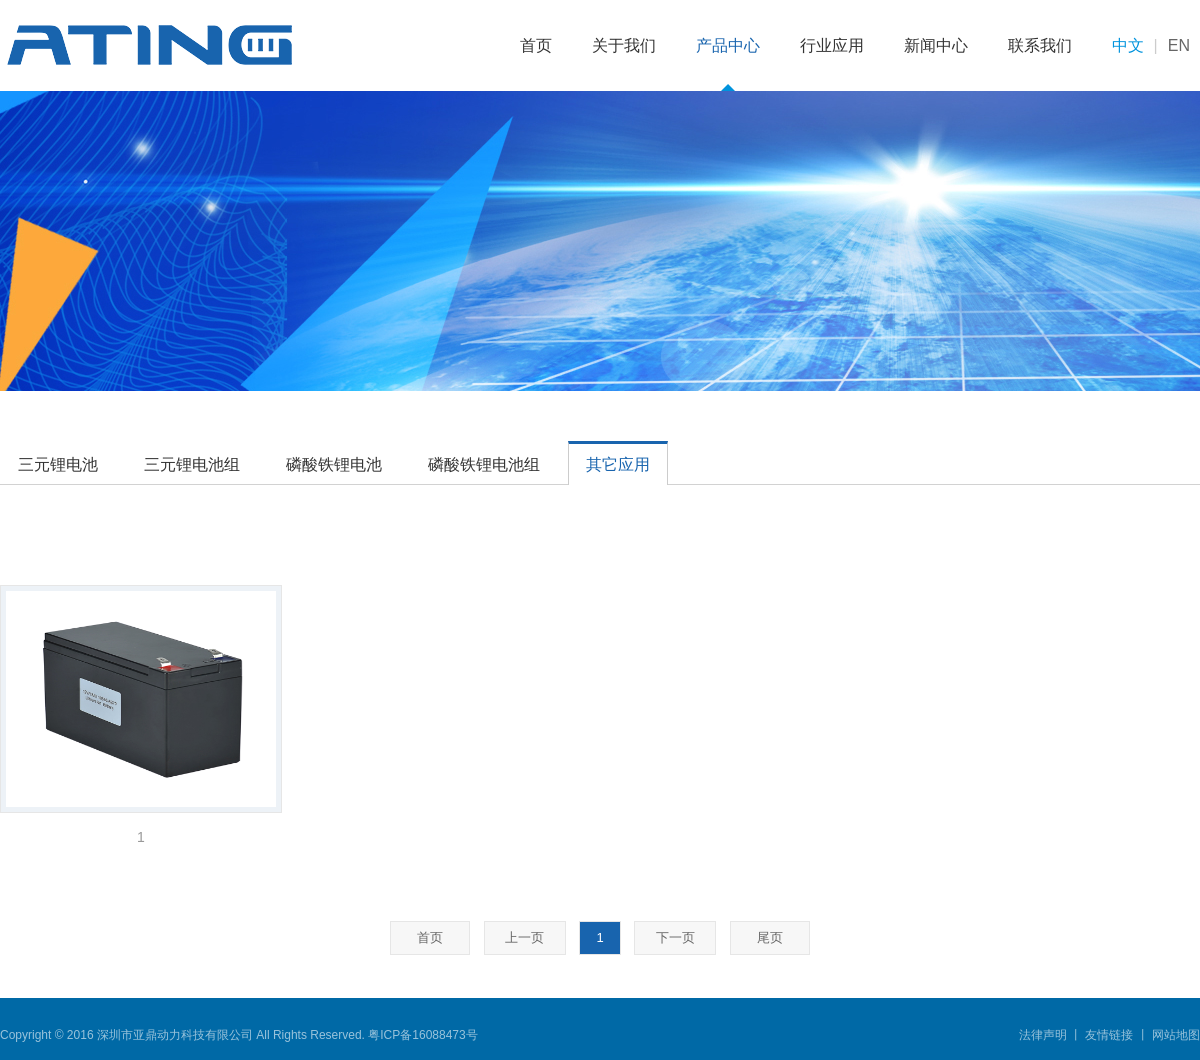 This screenshot has width=1200, height=1060. I want to click on 下一页, so click(675, 937).